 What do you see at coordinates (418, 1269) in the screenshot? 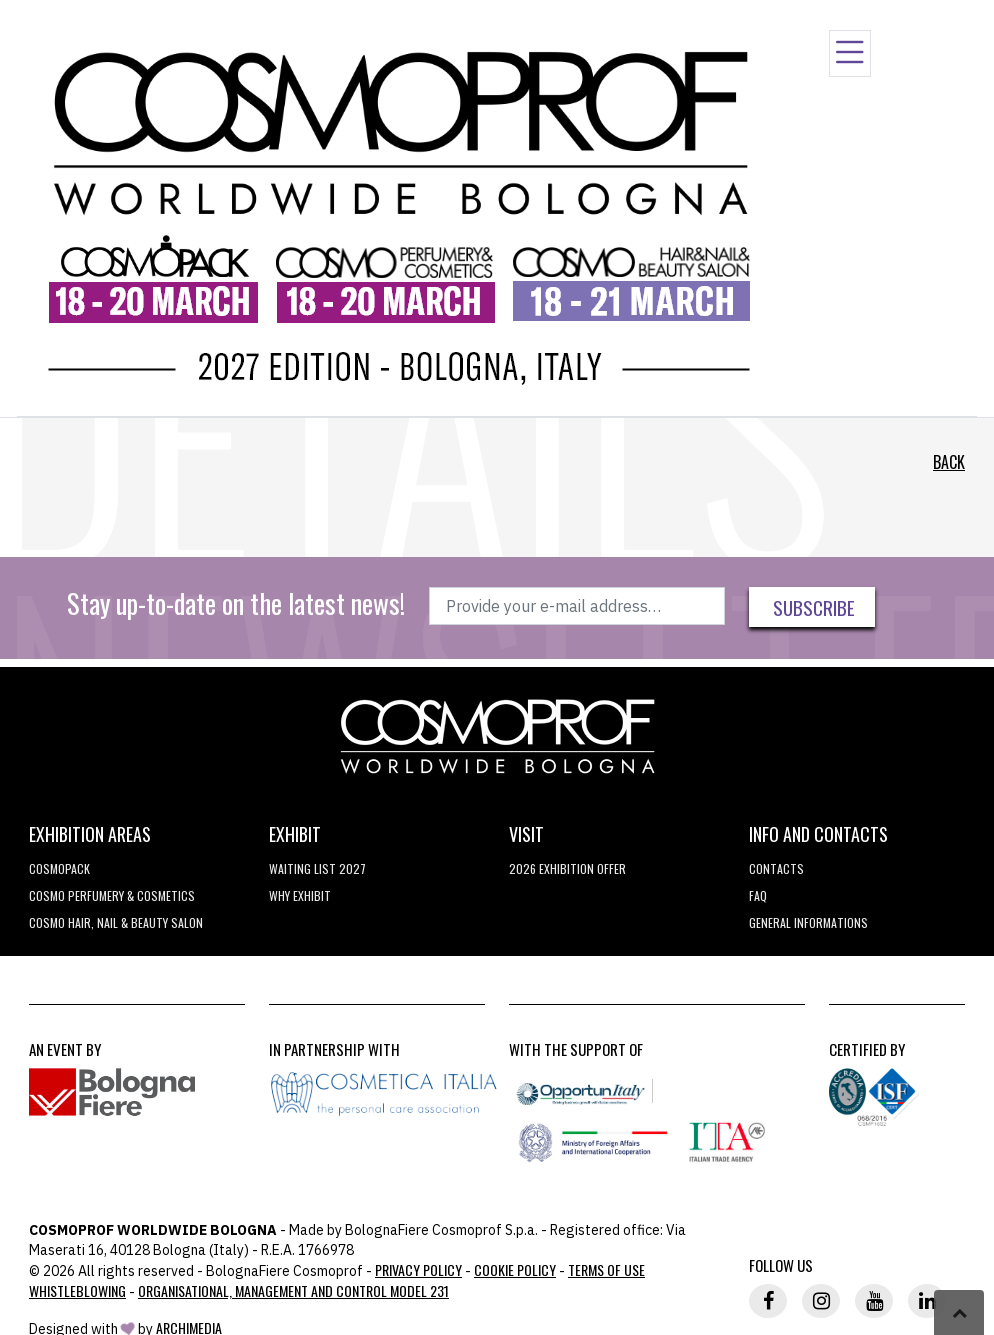
I see `Privacy Policy` at bounding box center [418, 1269].